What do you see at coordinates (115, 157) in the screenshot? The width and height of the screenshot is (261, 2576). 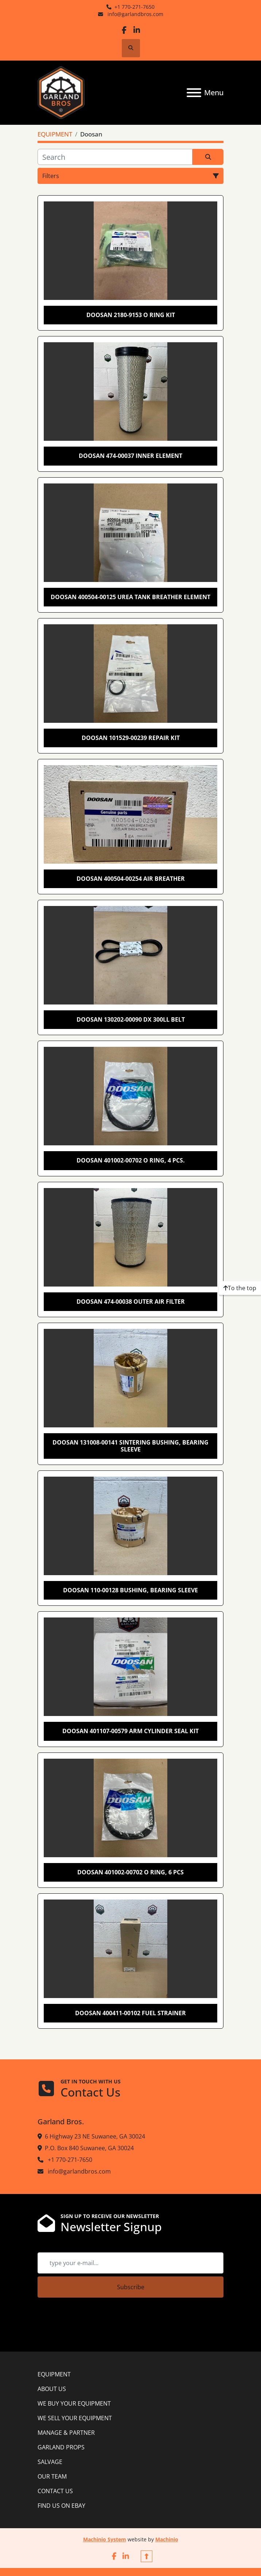 I see `[Search]` at bounding box center [115, 157].